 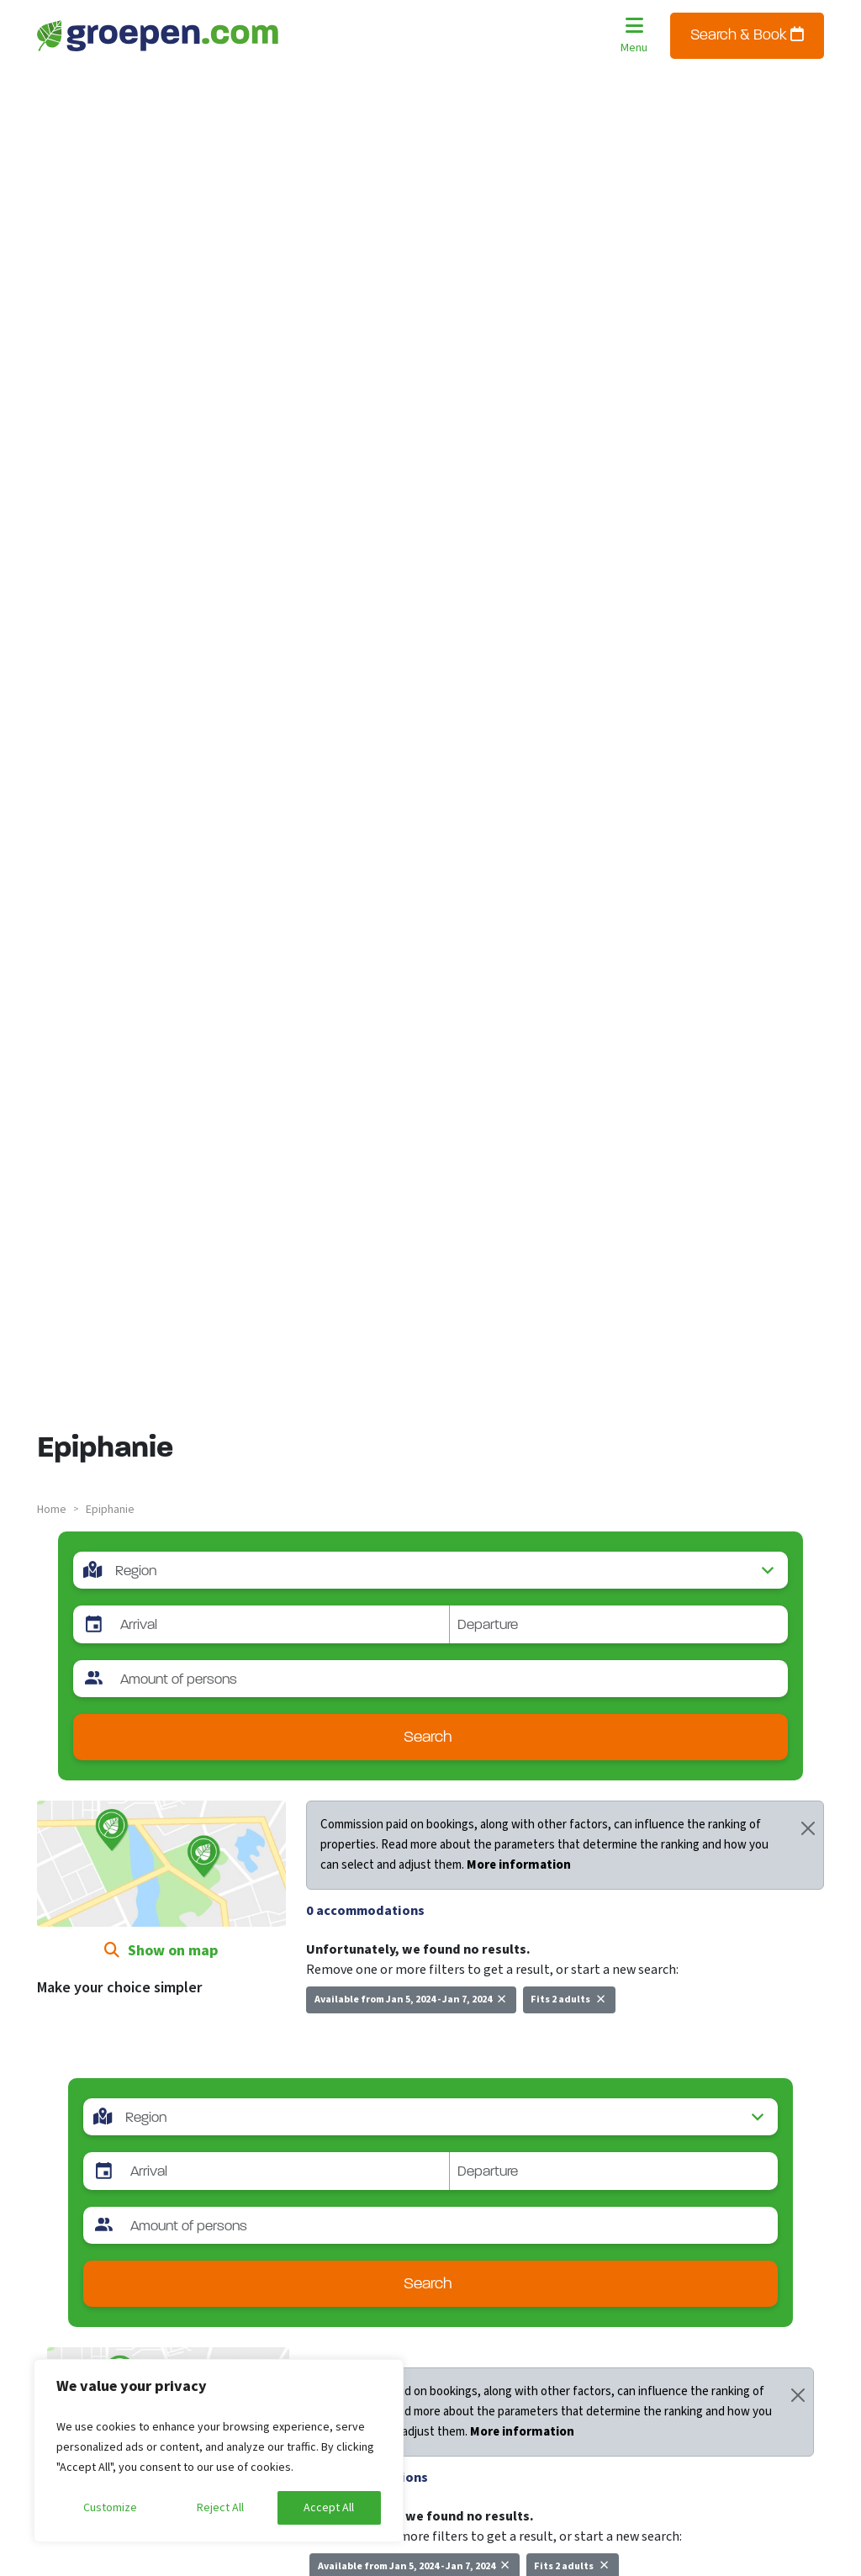 I want to click on Home, so click(x=51, y=1509).